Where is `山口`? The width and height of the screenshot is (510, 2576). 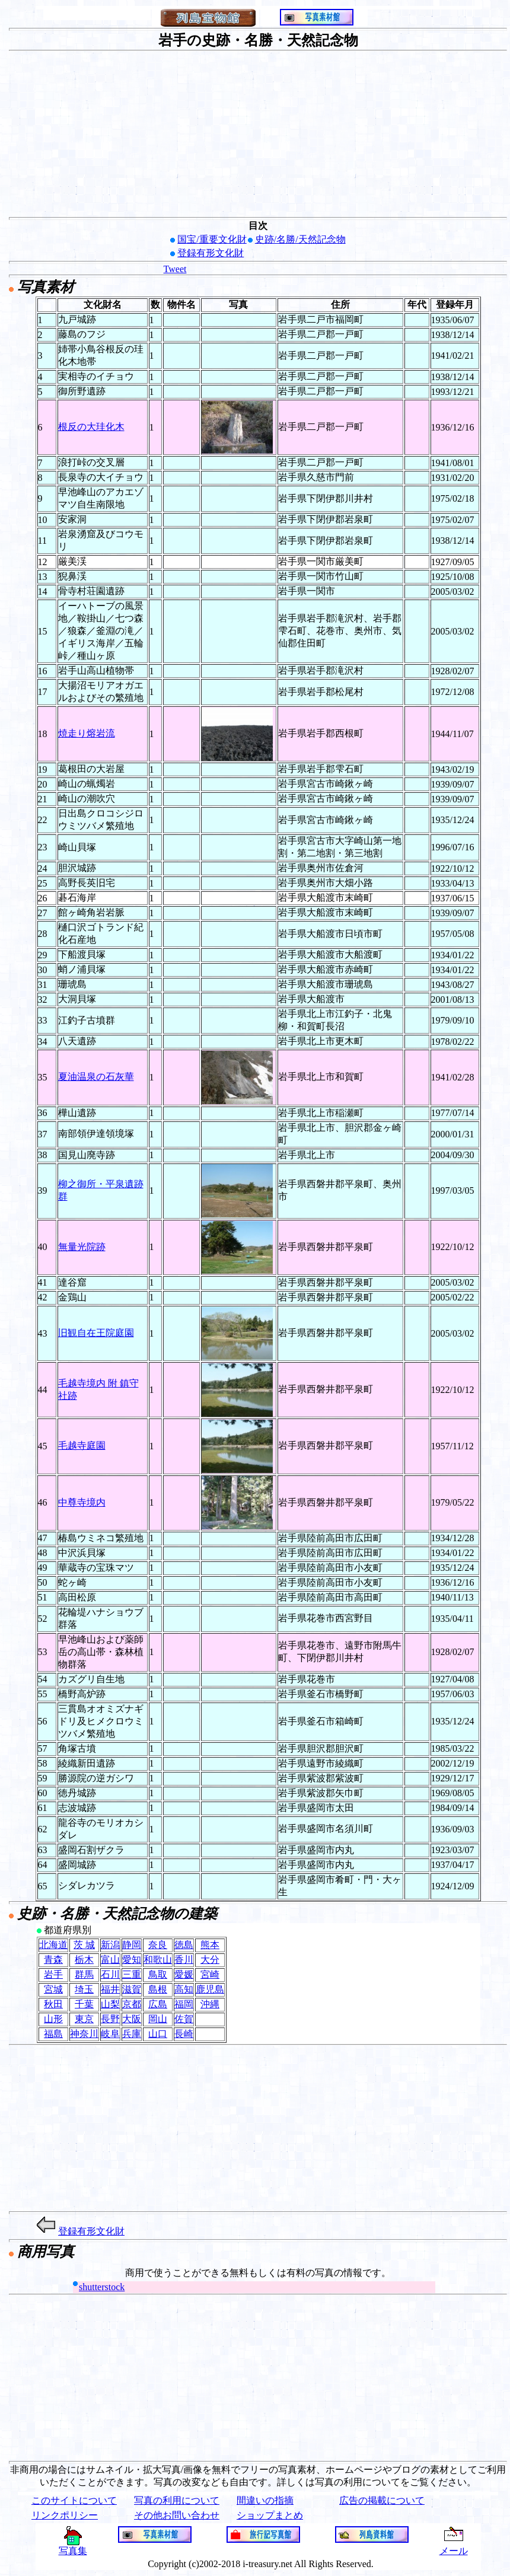 山口 is located at coordinates (157, 2034).